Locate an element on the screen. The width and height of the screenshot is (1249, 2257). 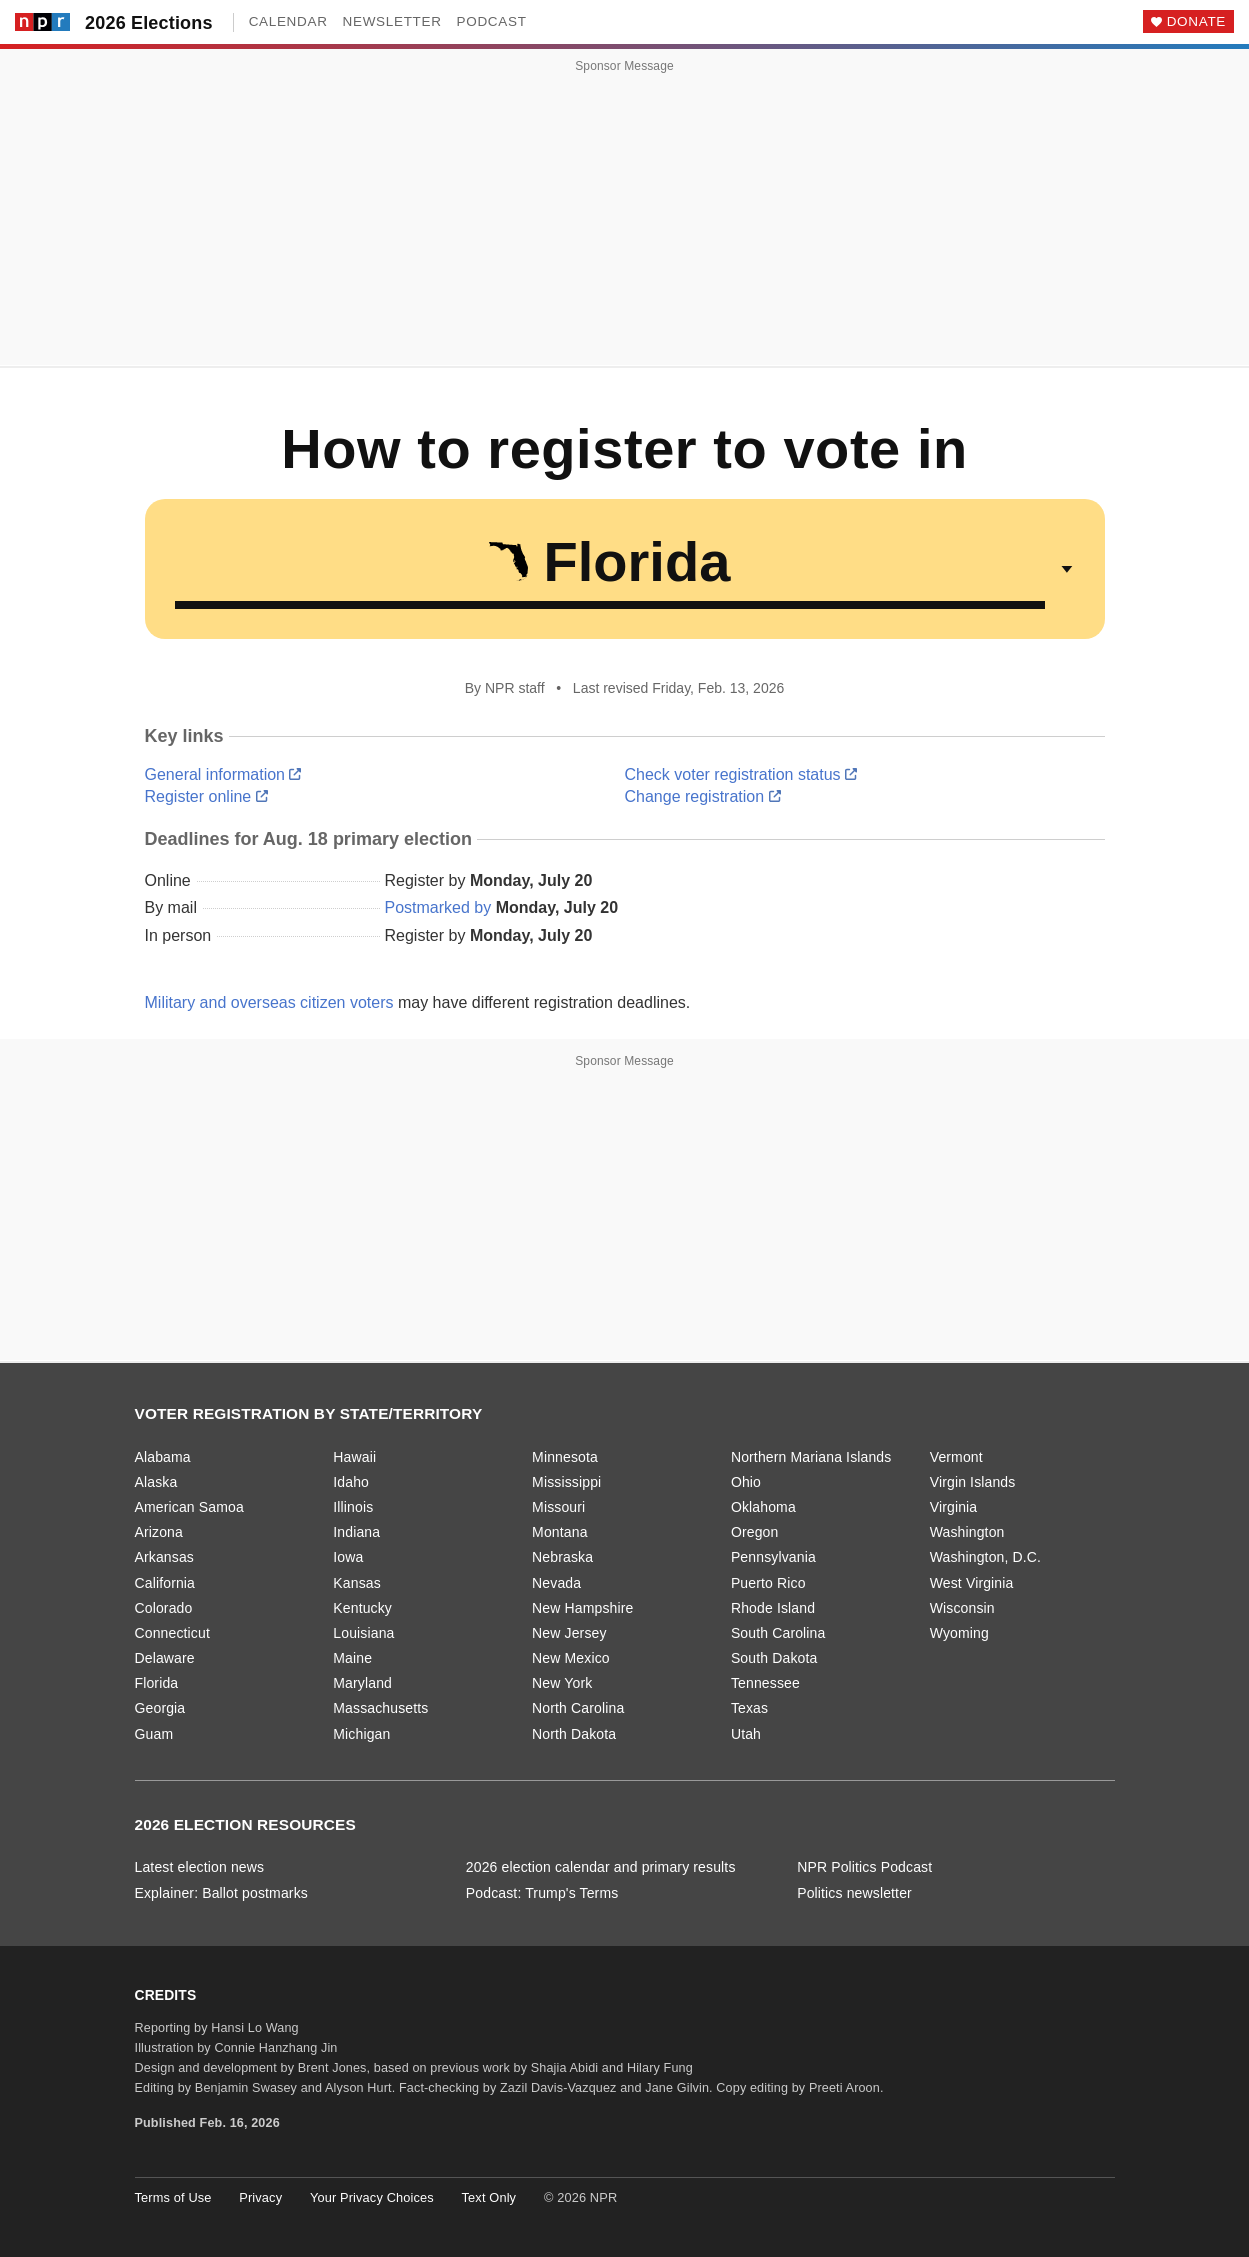
Northern Mariana Islands is located at coordinates (811, 1457).